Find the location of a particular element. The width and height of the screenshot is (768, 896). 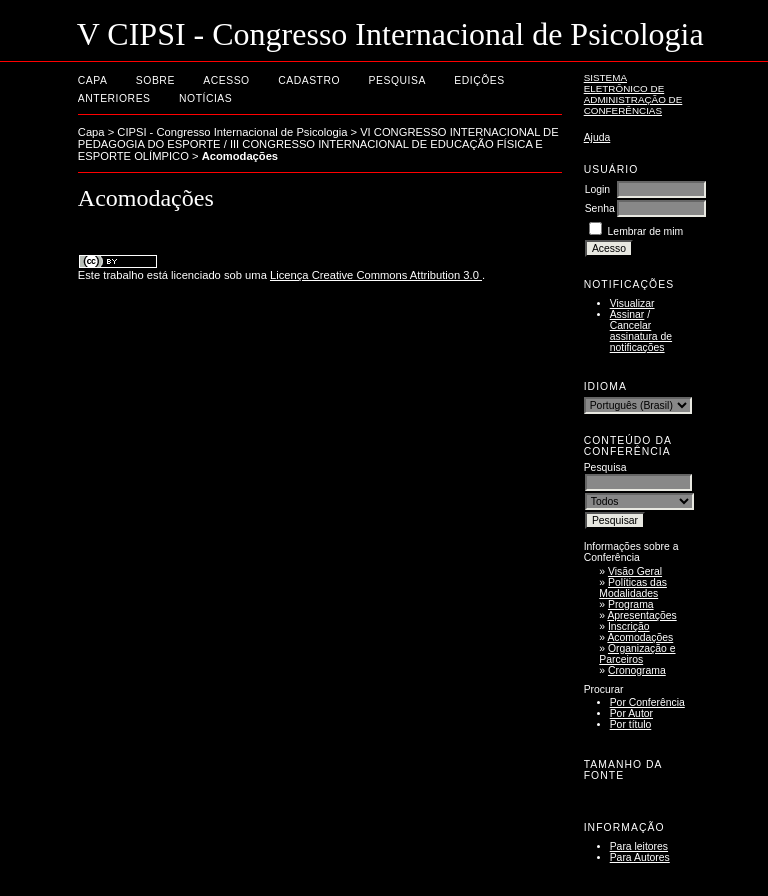

Por título is located at coordinates (631, 724).